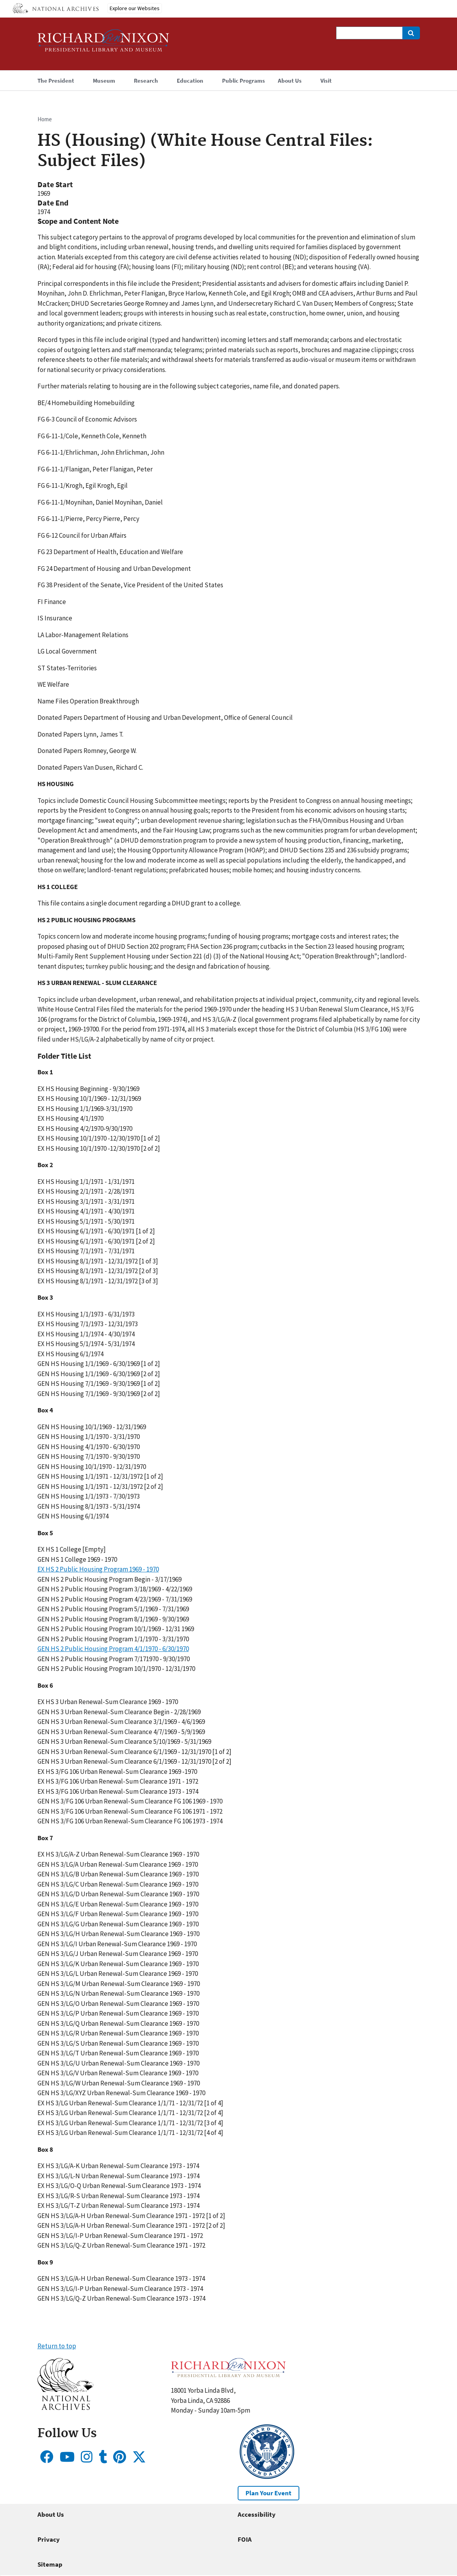 This screenshot has width=457, height=2576. What do you see at coordinates (98, 1569) in the screenshot?
I see `EX HS 2 Public Housing Program 1969 - 1970` at bounding box center [98, 1569].